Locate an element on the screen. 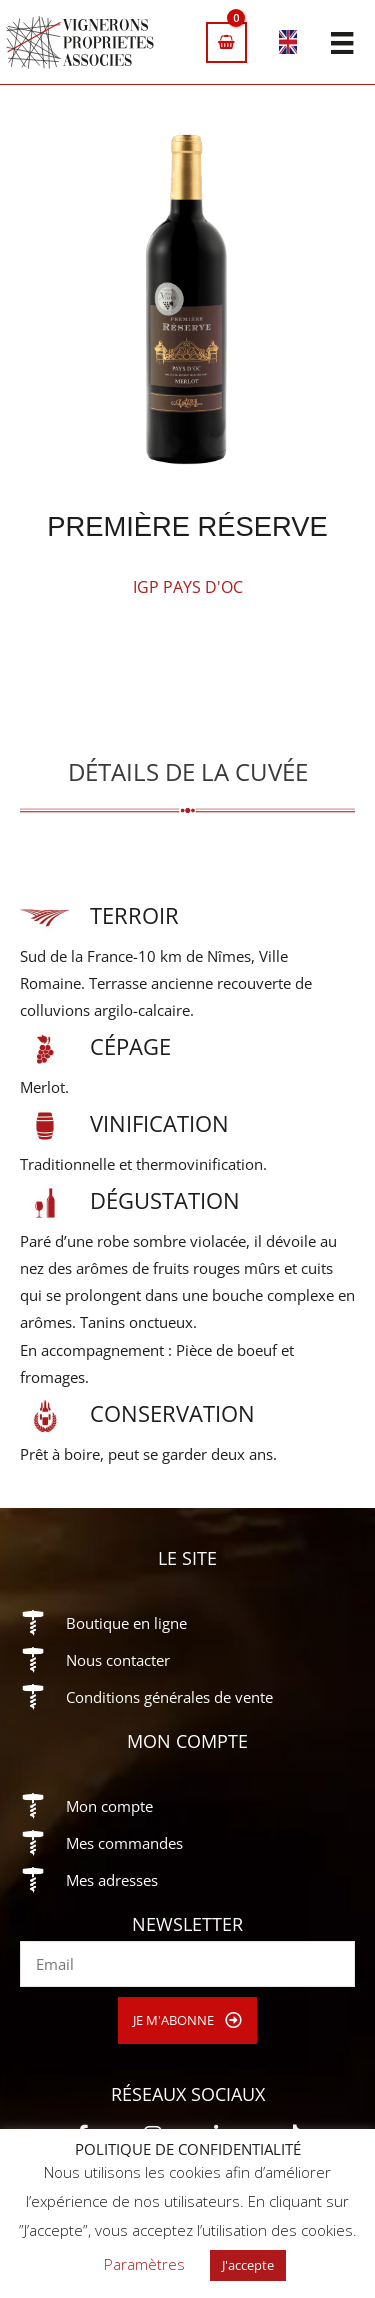 This screenshot has height=2298, width=375. Mes adresses [Aller à https://vigneronsproprietesassocies.fr/mon-compte/edit-address/] is located at coordinates (112, 1880).